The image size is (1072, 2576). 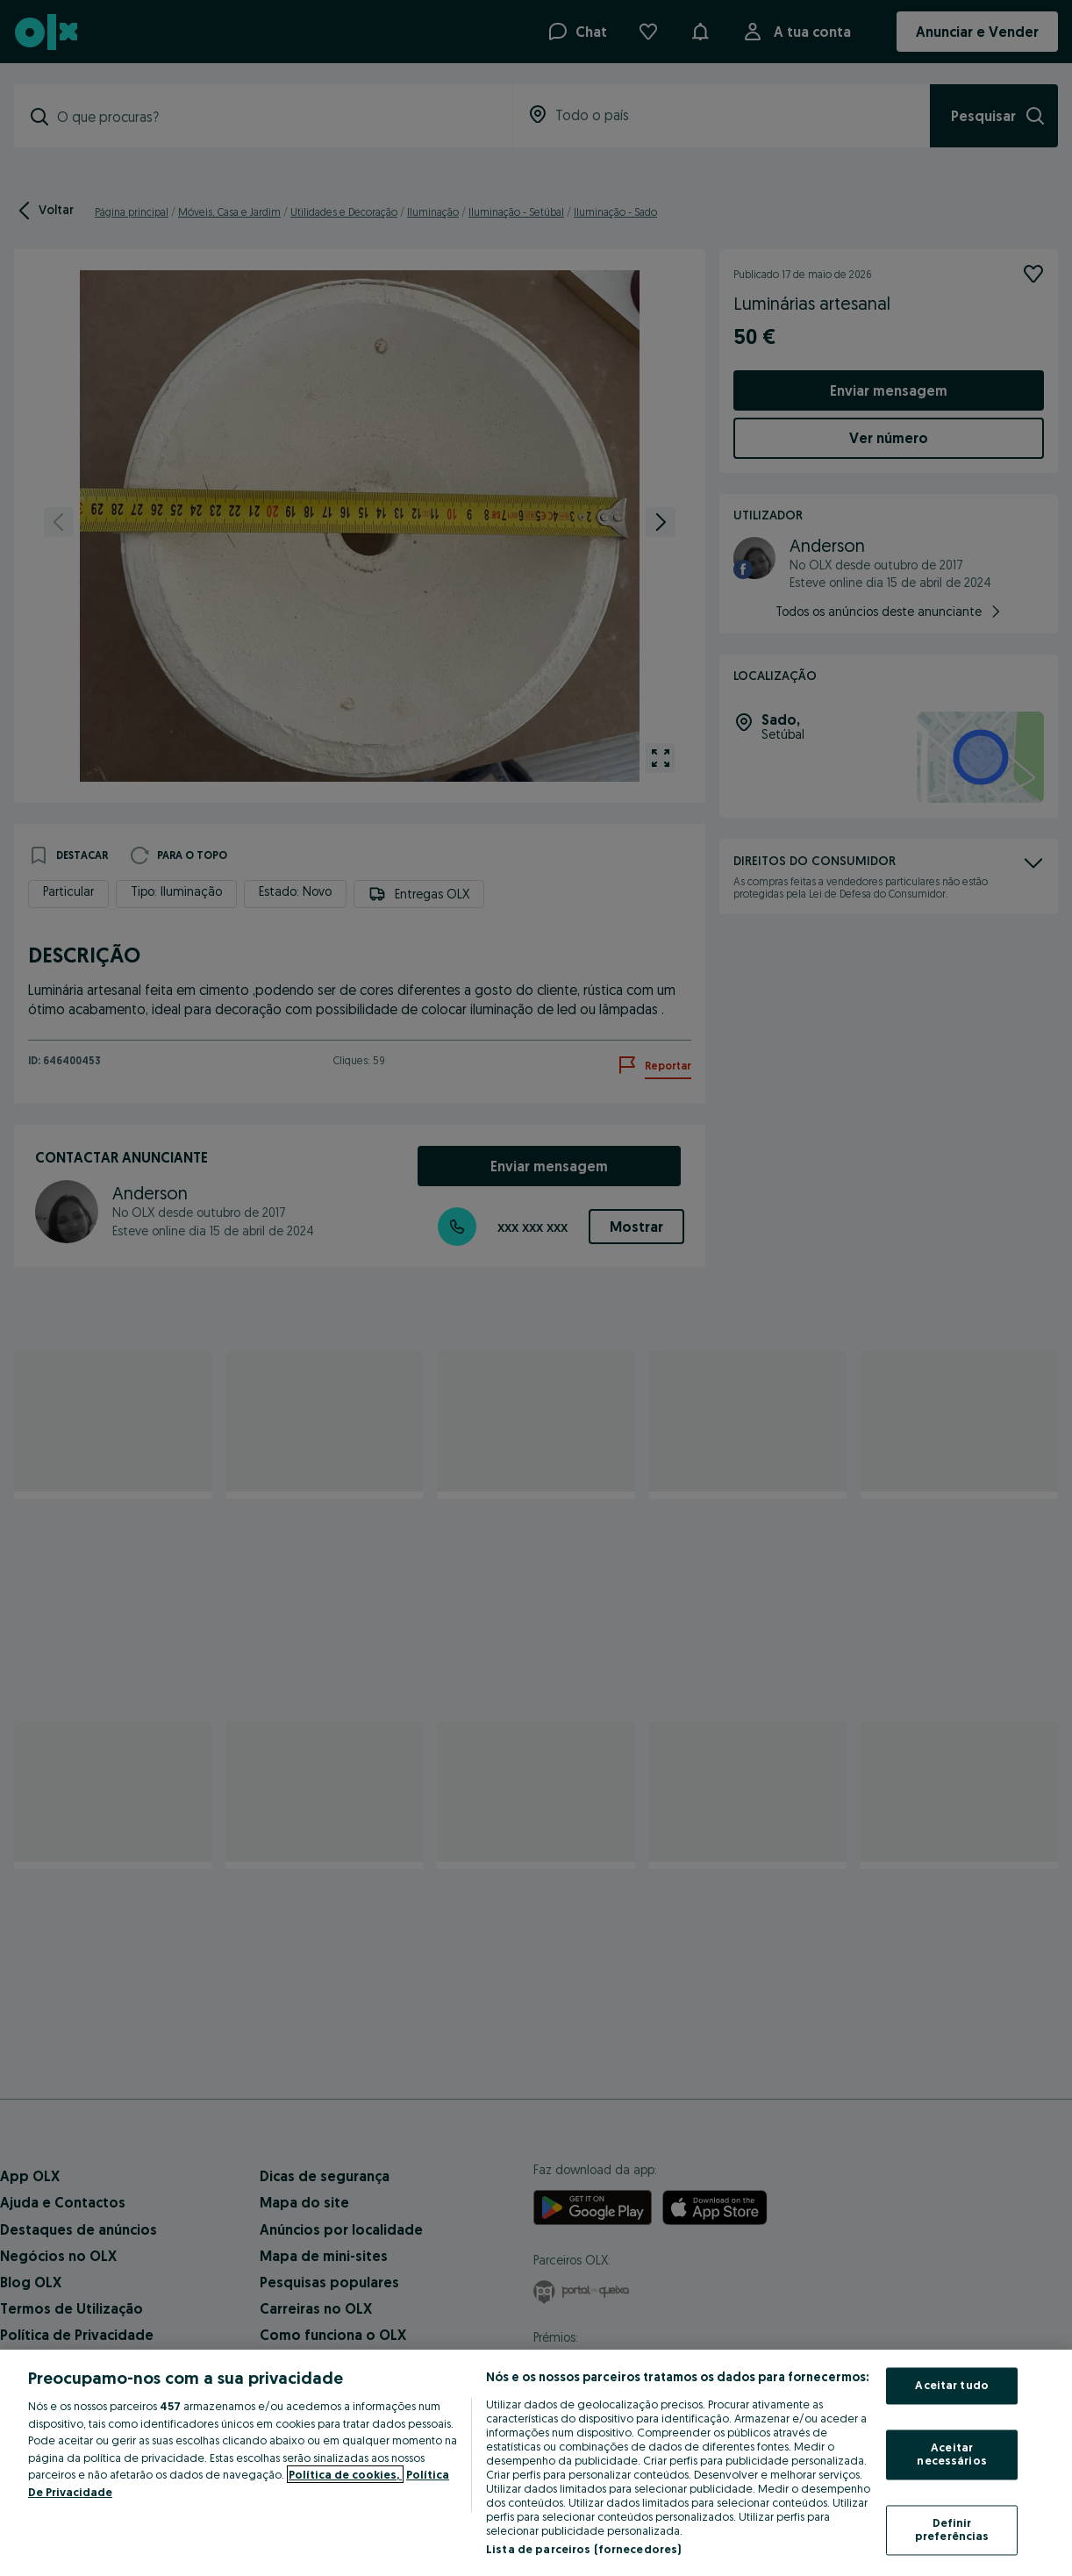 I want to click on Política de cookies, [Mais informação sobre a sua privacidade, abre num separador novo], so click(x=345, y=2474).